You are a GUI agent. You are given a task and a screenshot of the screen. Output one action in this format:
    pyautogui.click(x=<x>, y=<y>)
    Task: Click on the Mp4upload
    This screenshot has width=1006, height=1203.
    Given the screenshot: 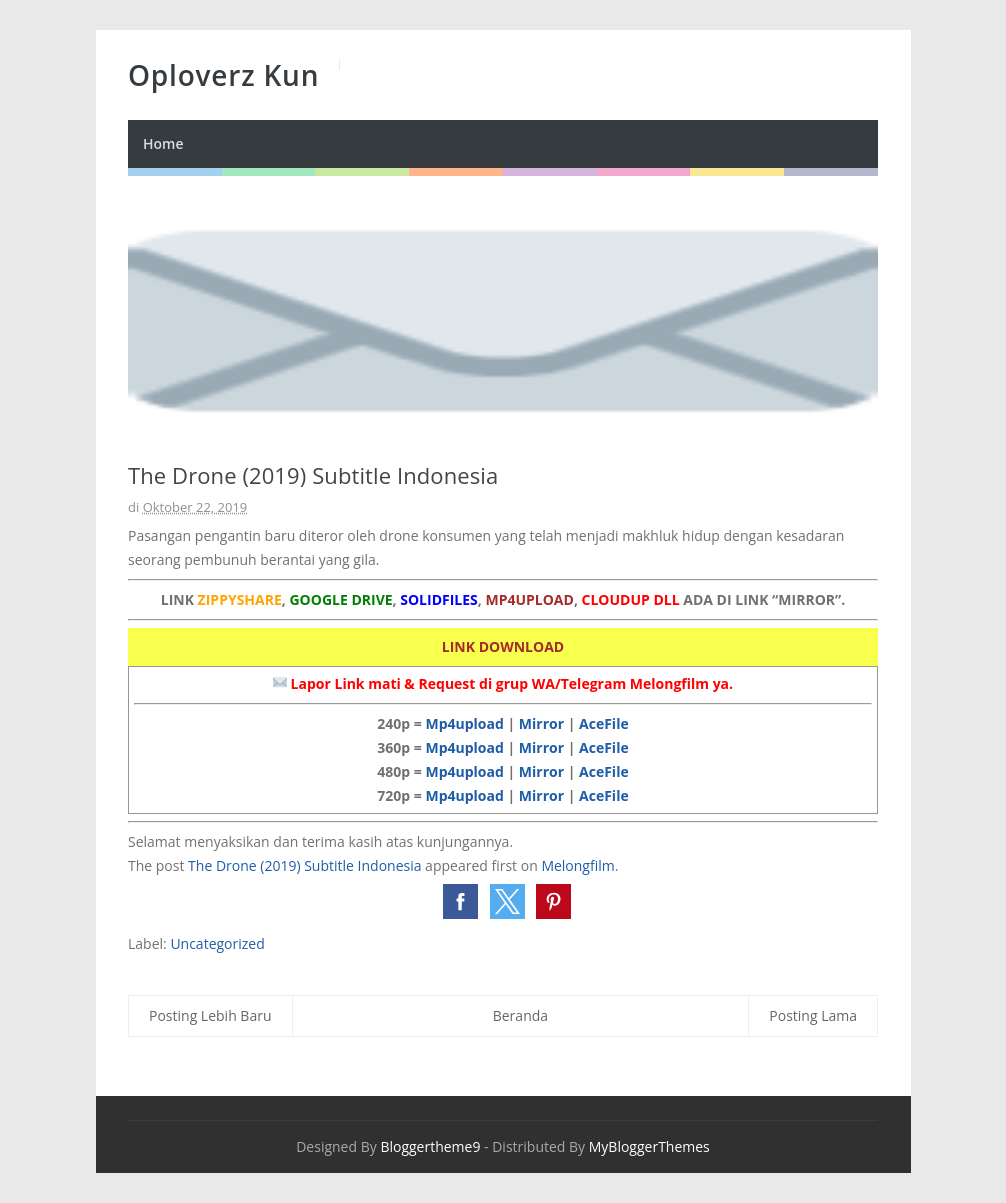 What is the action you would take?
    pyautogui.click(x=464, y=723)
    